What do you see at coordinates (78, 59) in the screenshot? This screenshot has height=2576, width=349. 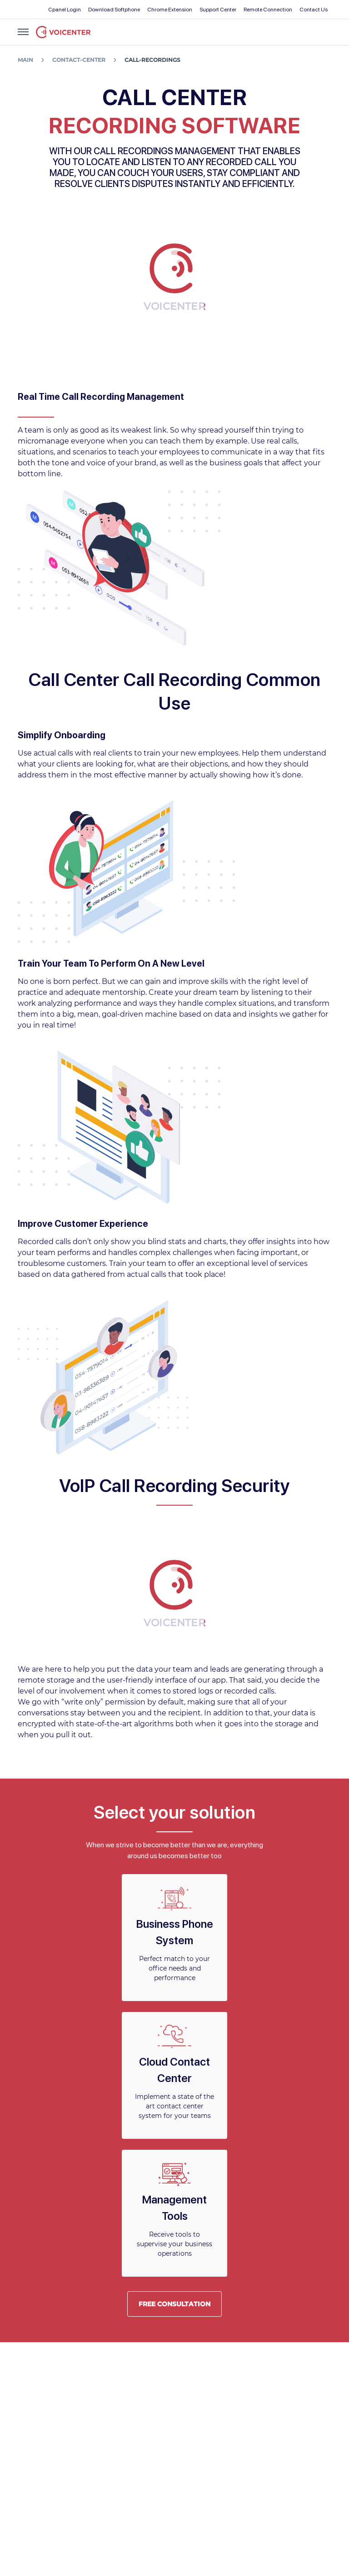 I see `contact-center` at bounding box center [78, 59].